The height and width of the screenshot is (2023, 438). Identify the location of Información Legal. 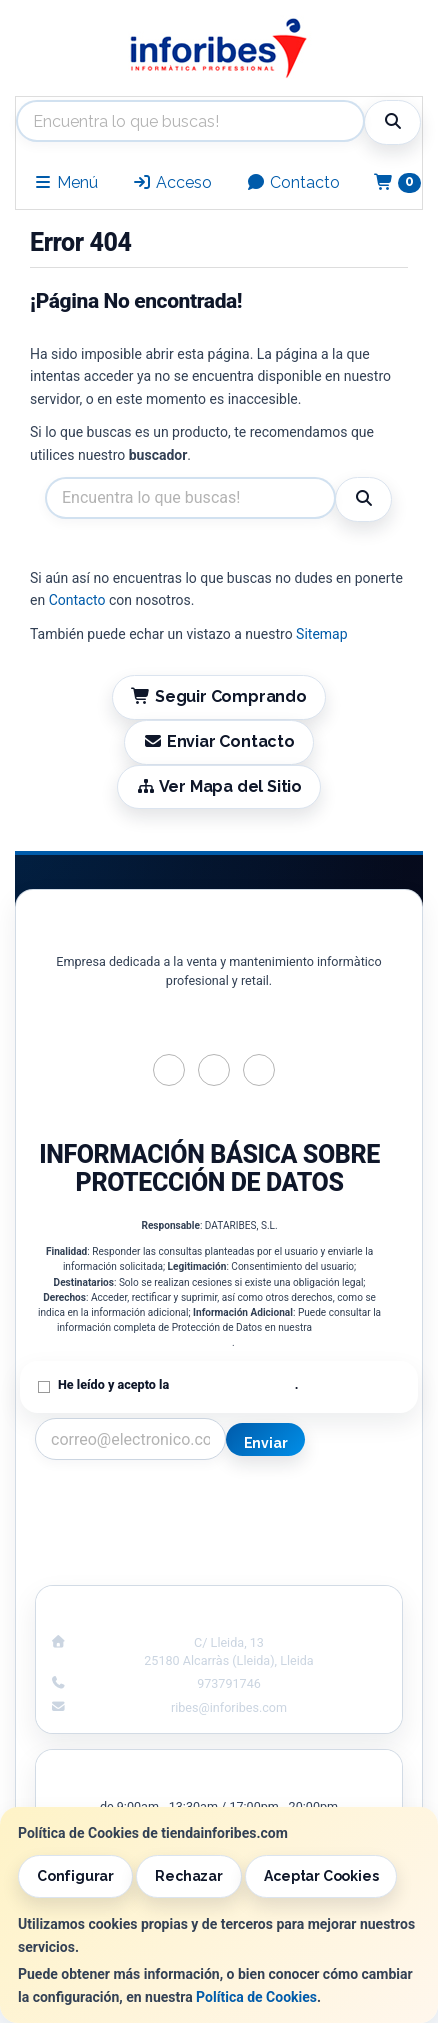
(319, 1500).